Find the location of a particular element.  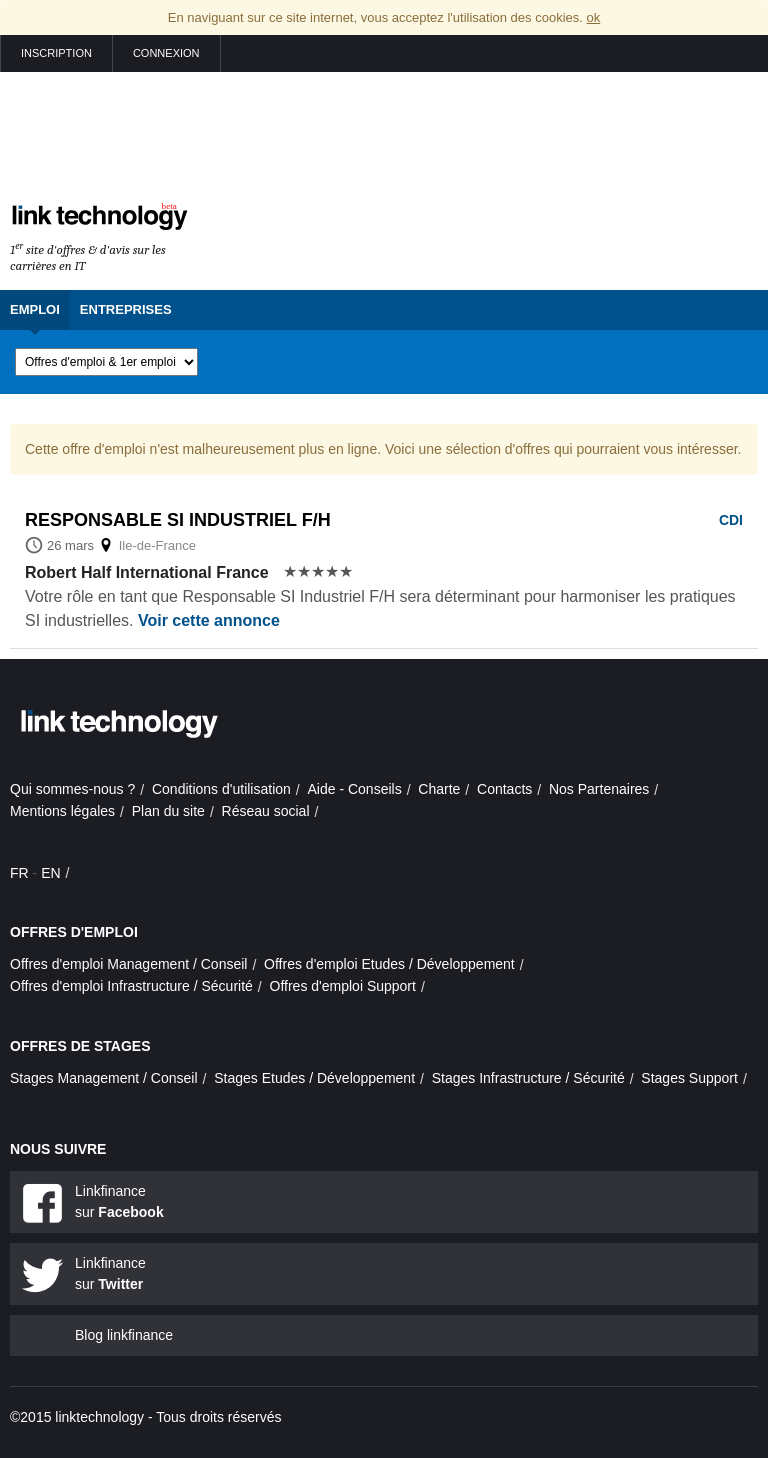

Stages Etudes / Développement is located at coordinates (314, 1078).